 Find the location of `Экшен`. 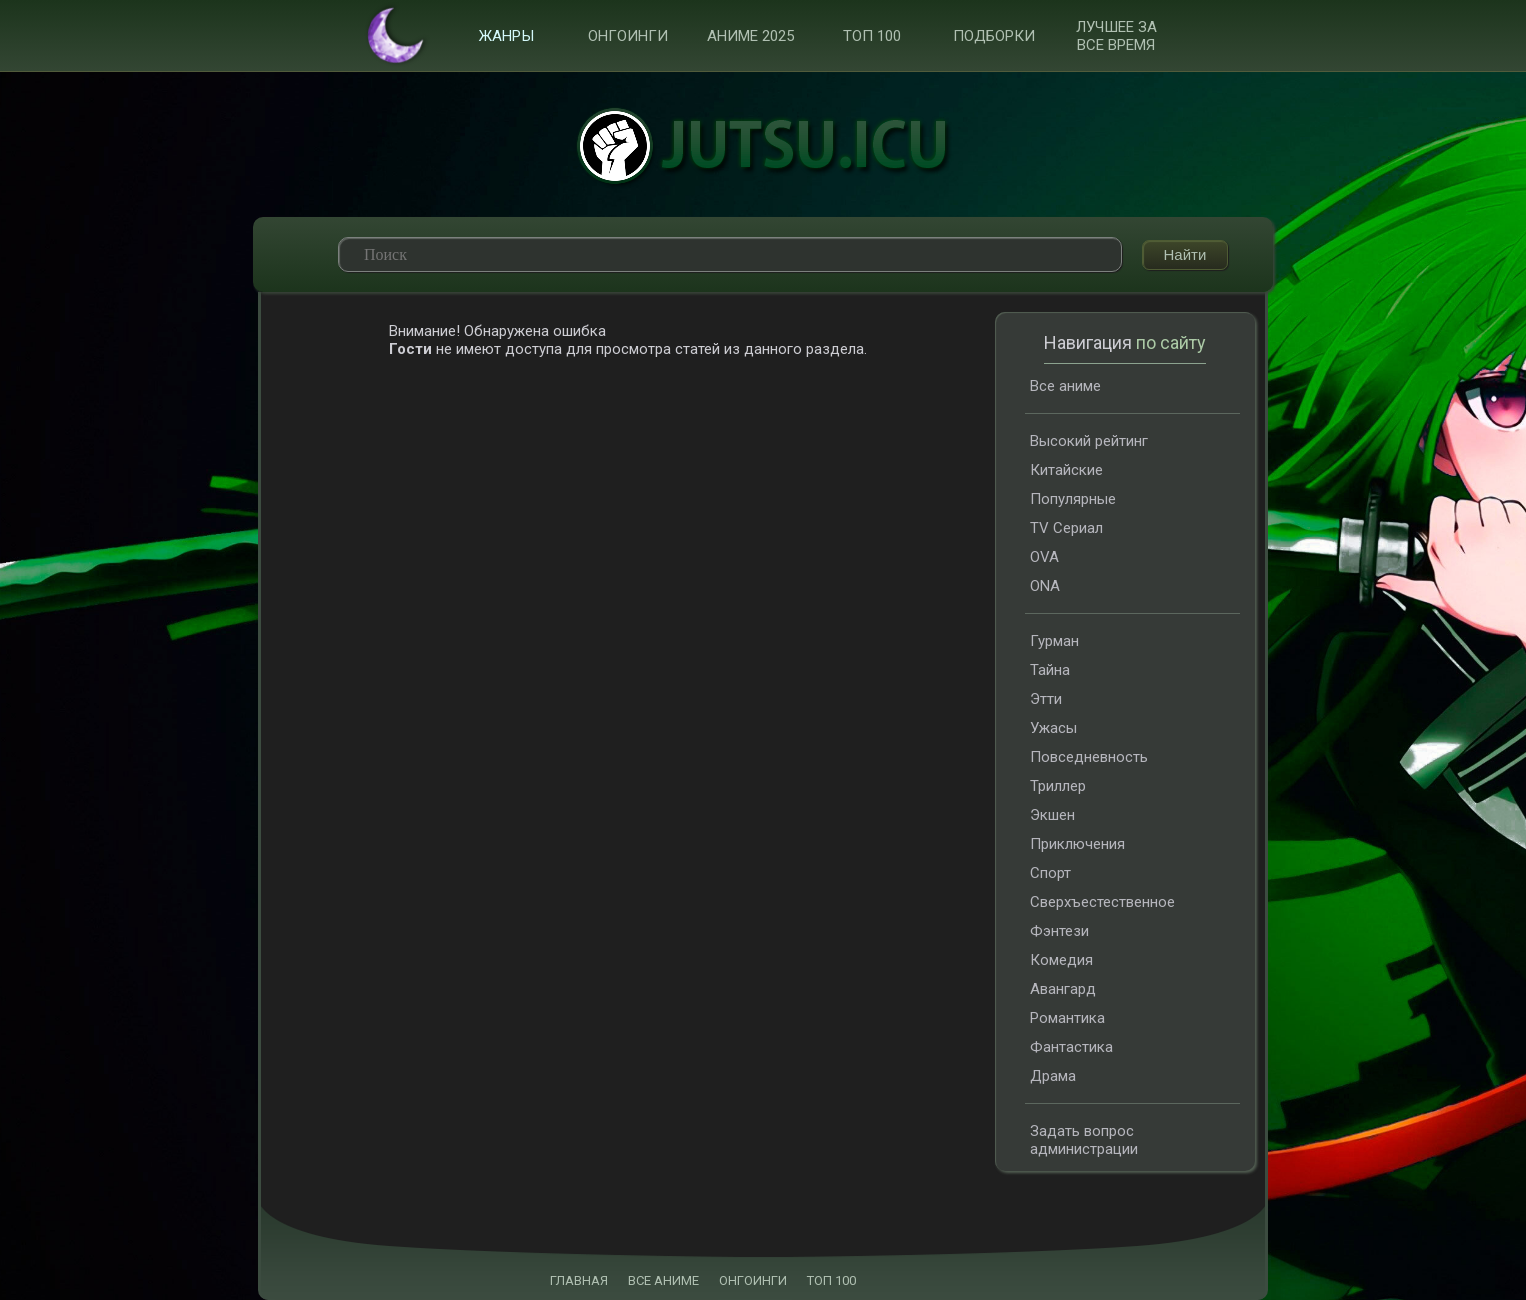

Экшен is located at coordinates (1052, 815).